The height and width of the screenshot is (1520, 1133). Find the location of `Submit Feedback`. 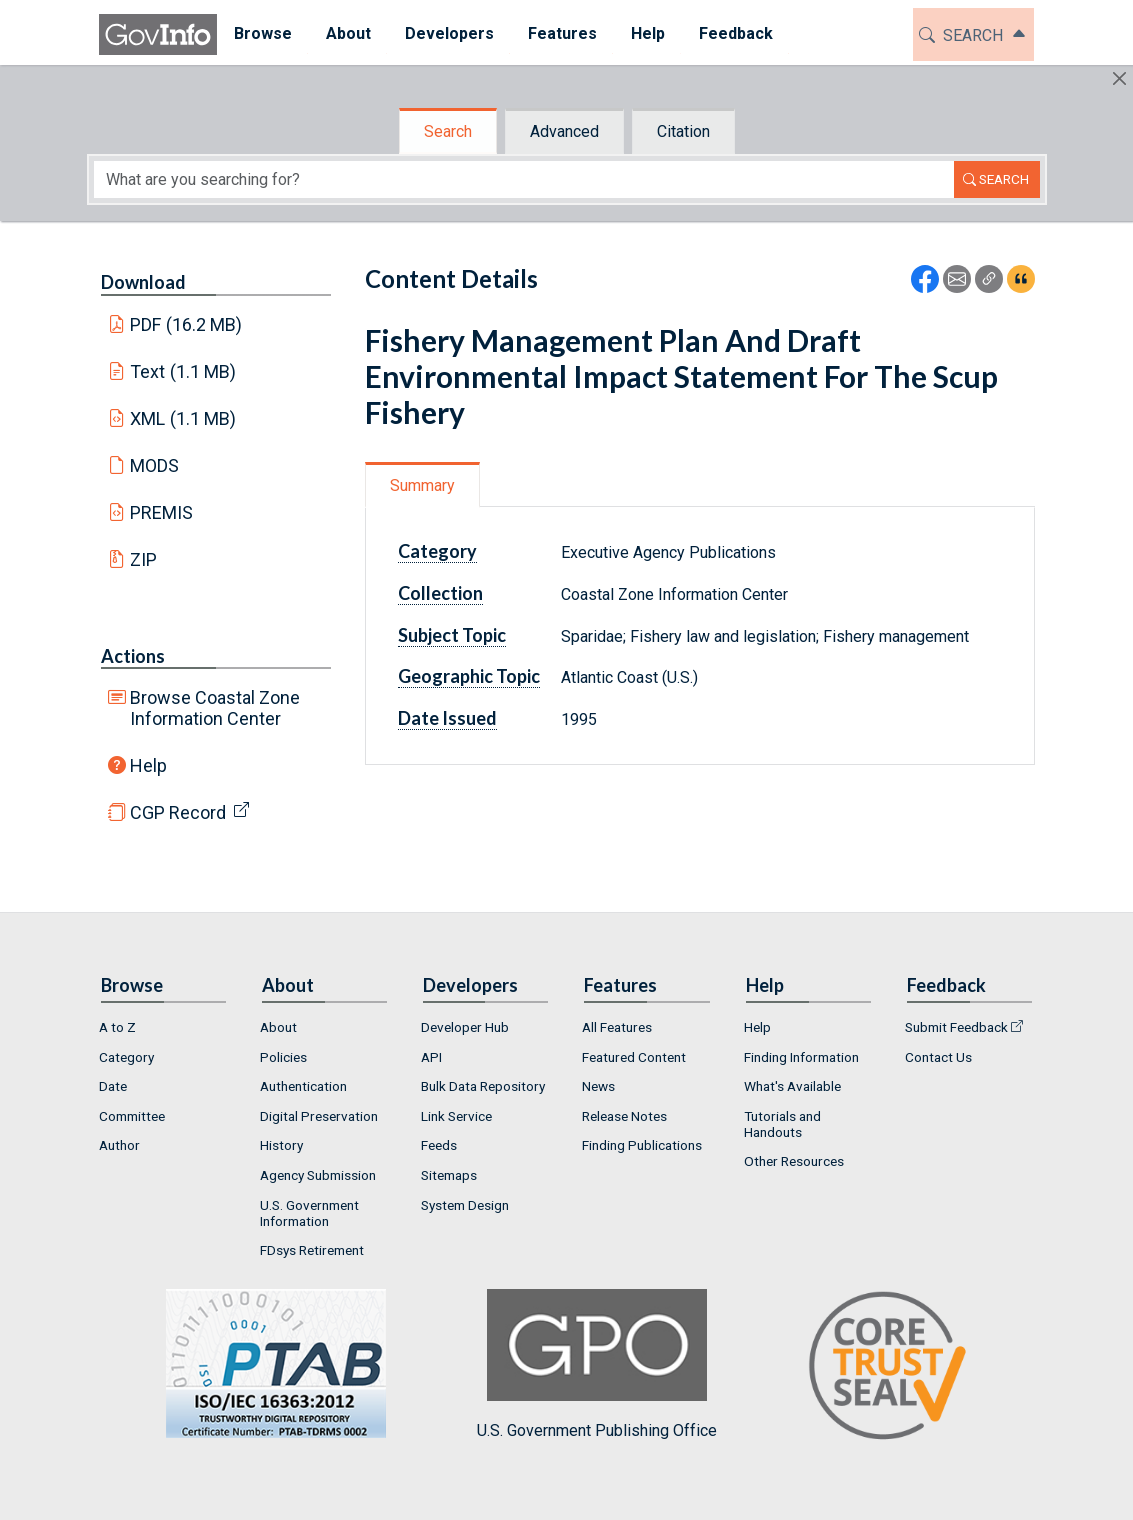

Submit Feedback is located at coordinates (956, 1027).